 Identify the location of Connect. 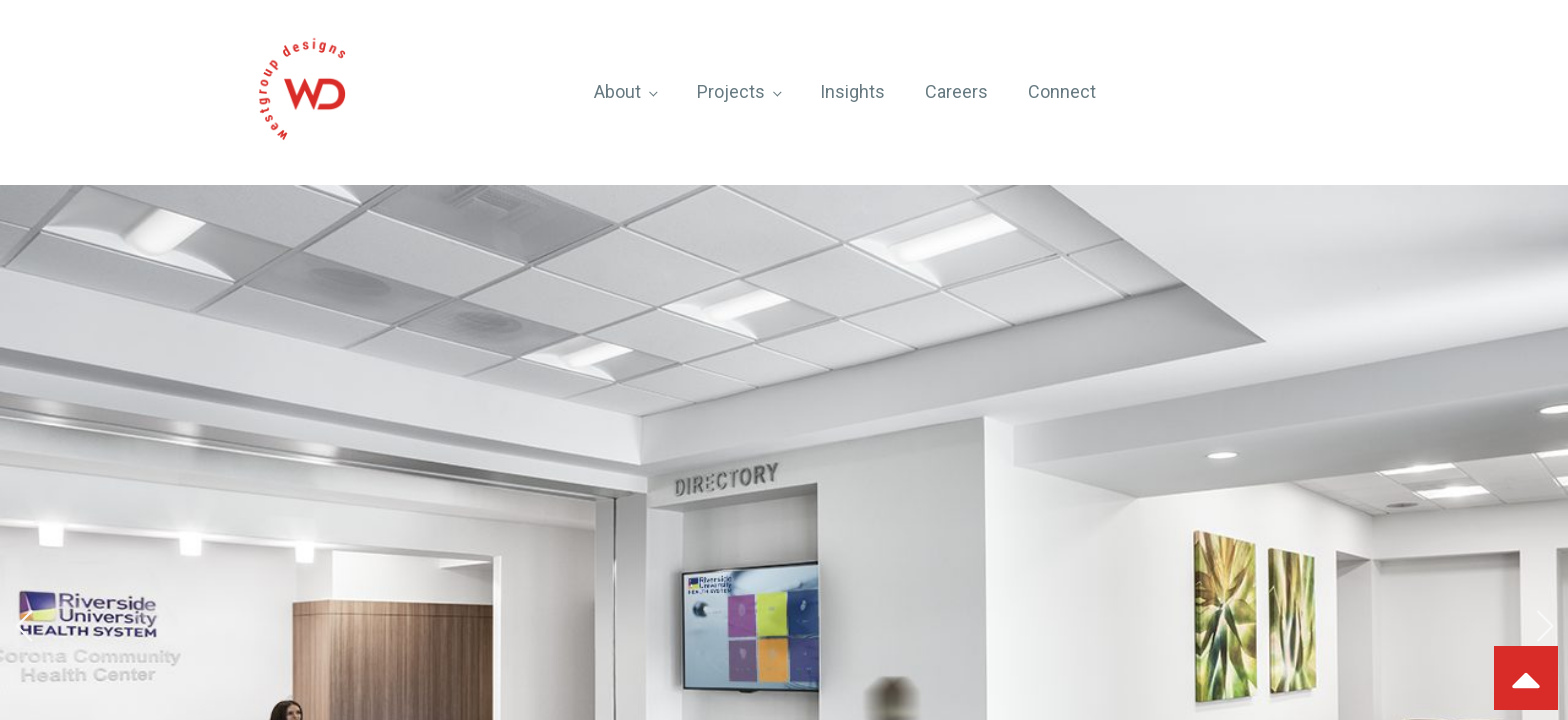
(1062, 91).